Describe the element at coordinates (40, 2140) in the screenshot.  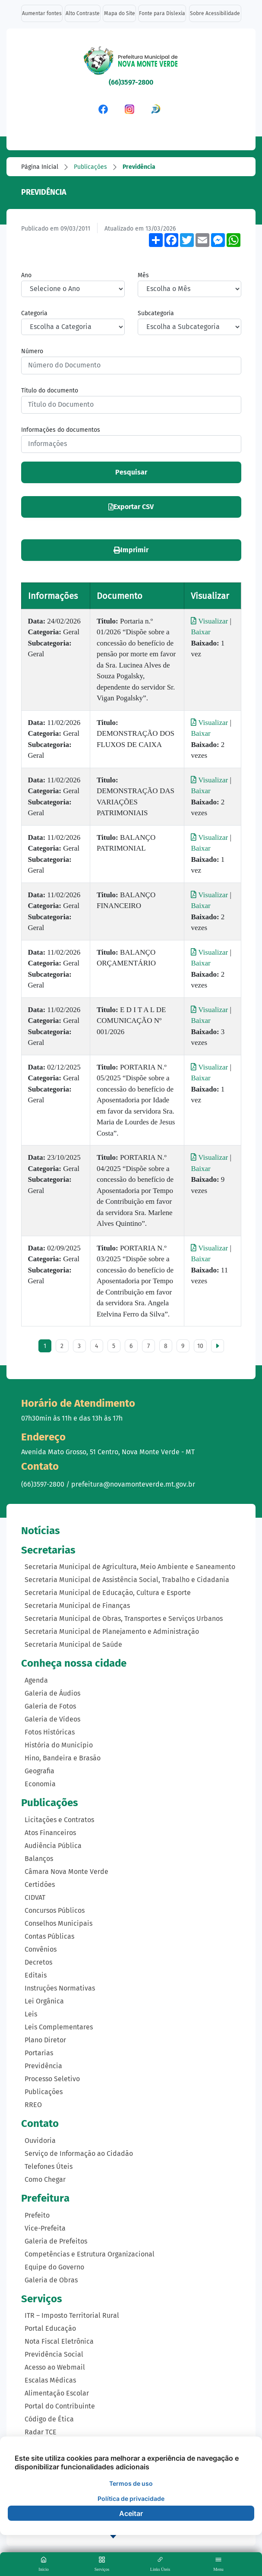
I see `Ouvidoria` at that location.